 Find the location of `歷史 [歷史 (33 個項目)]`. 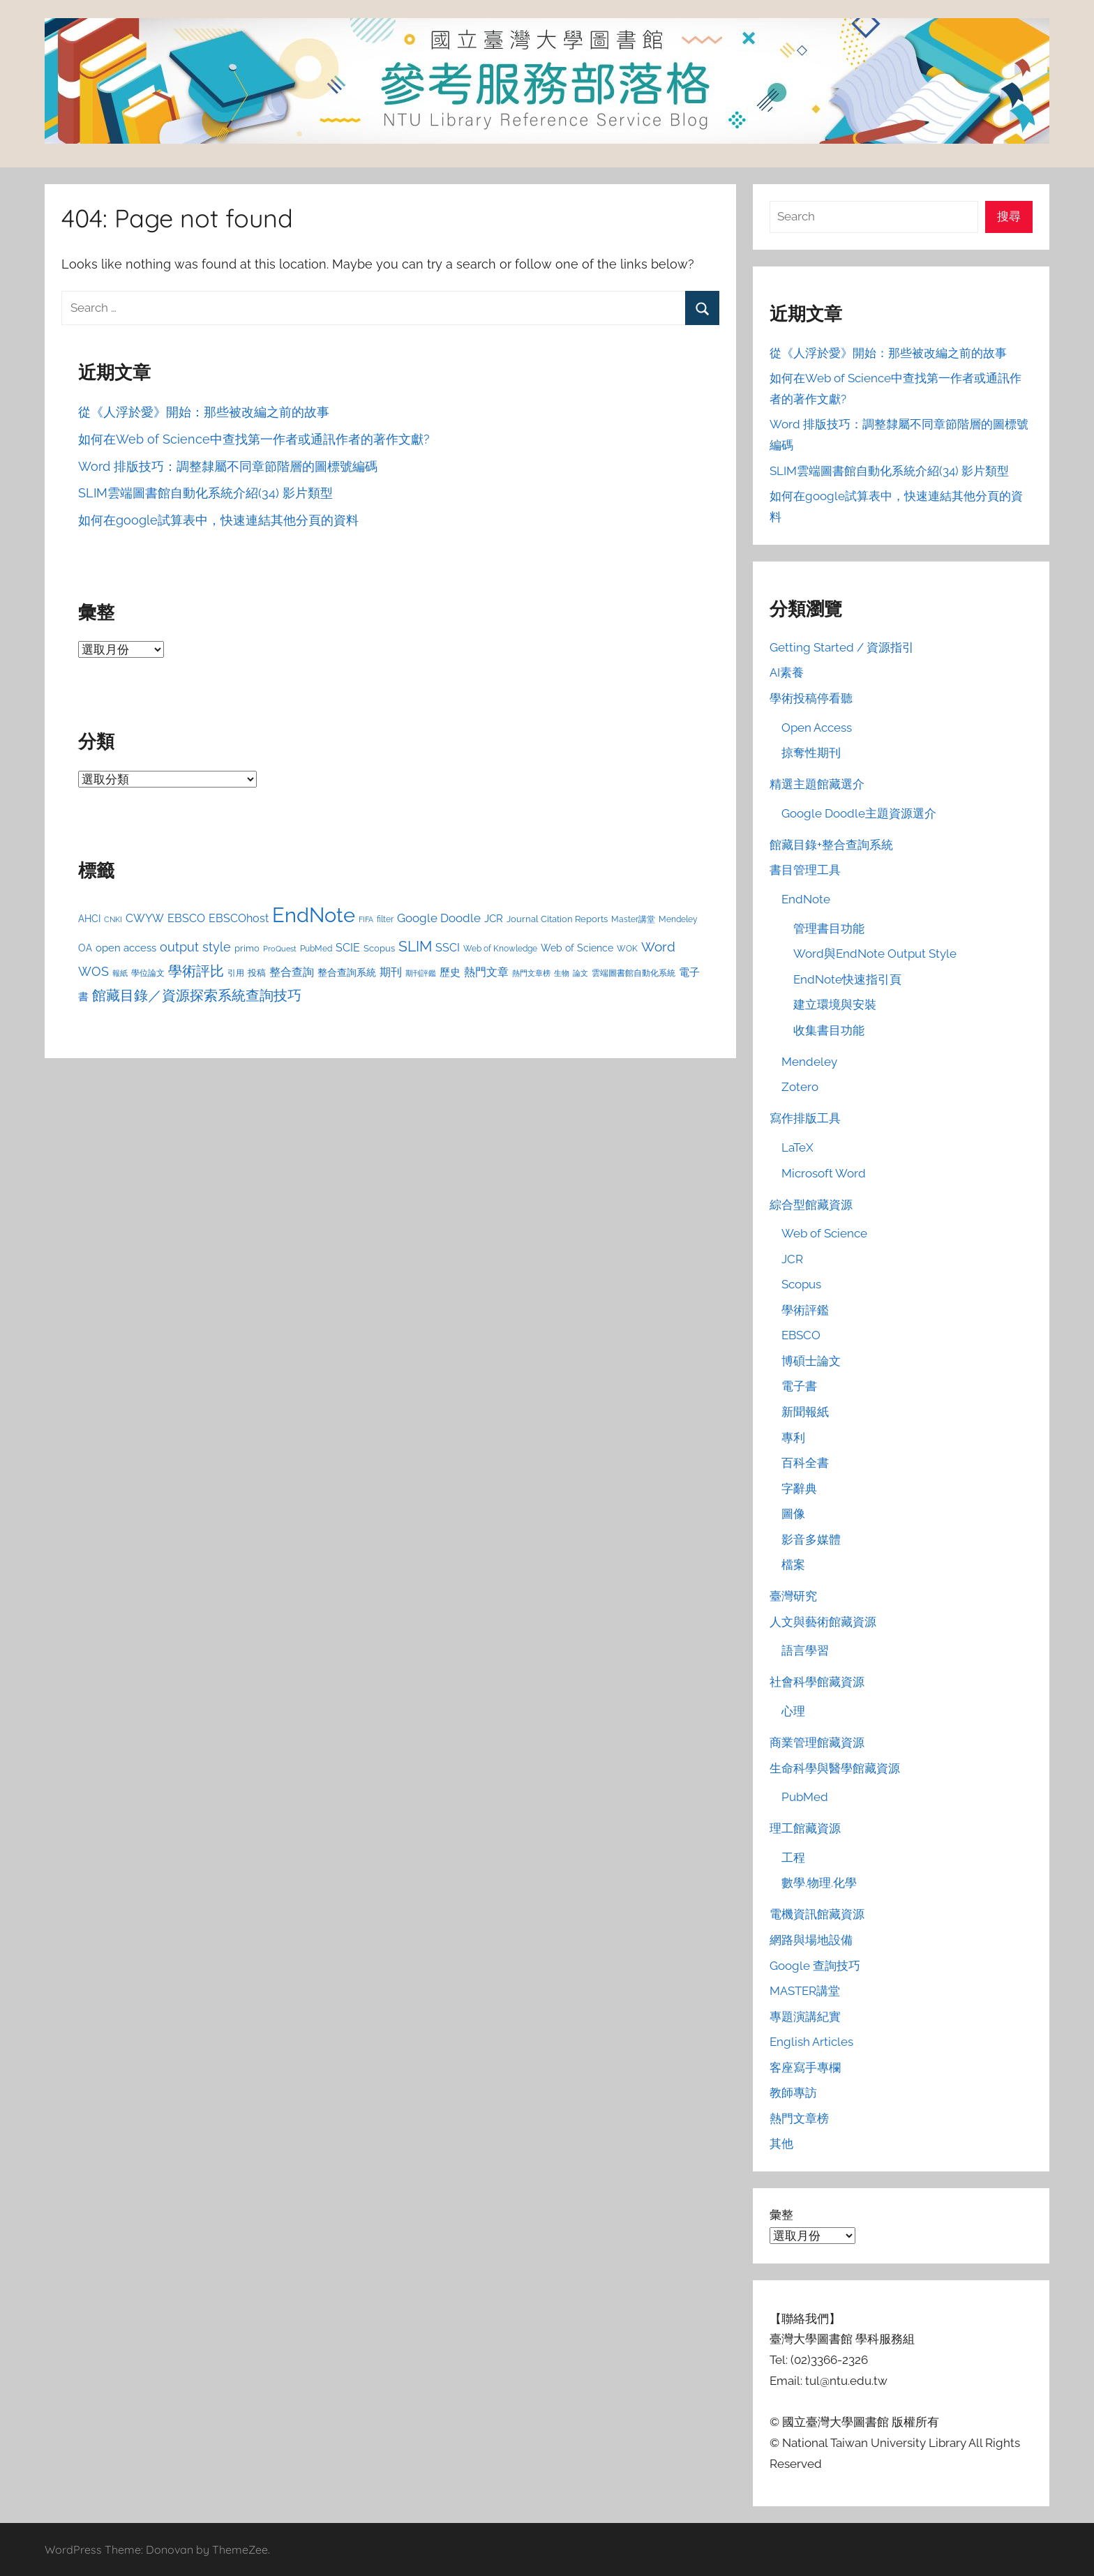

歷史 [歷史 (33 個項目)] is located at coordinates (450, 972).